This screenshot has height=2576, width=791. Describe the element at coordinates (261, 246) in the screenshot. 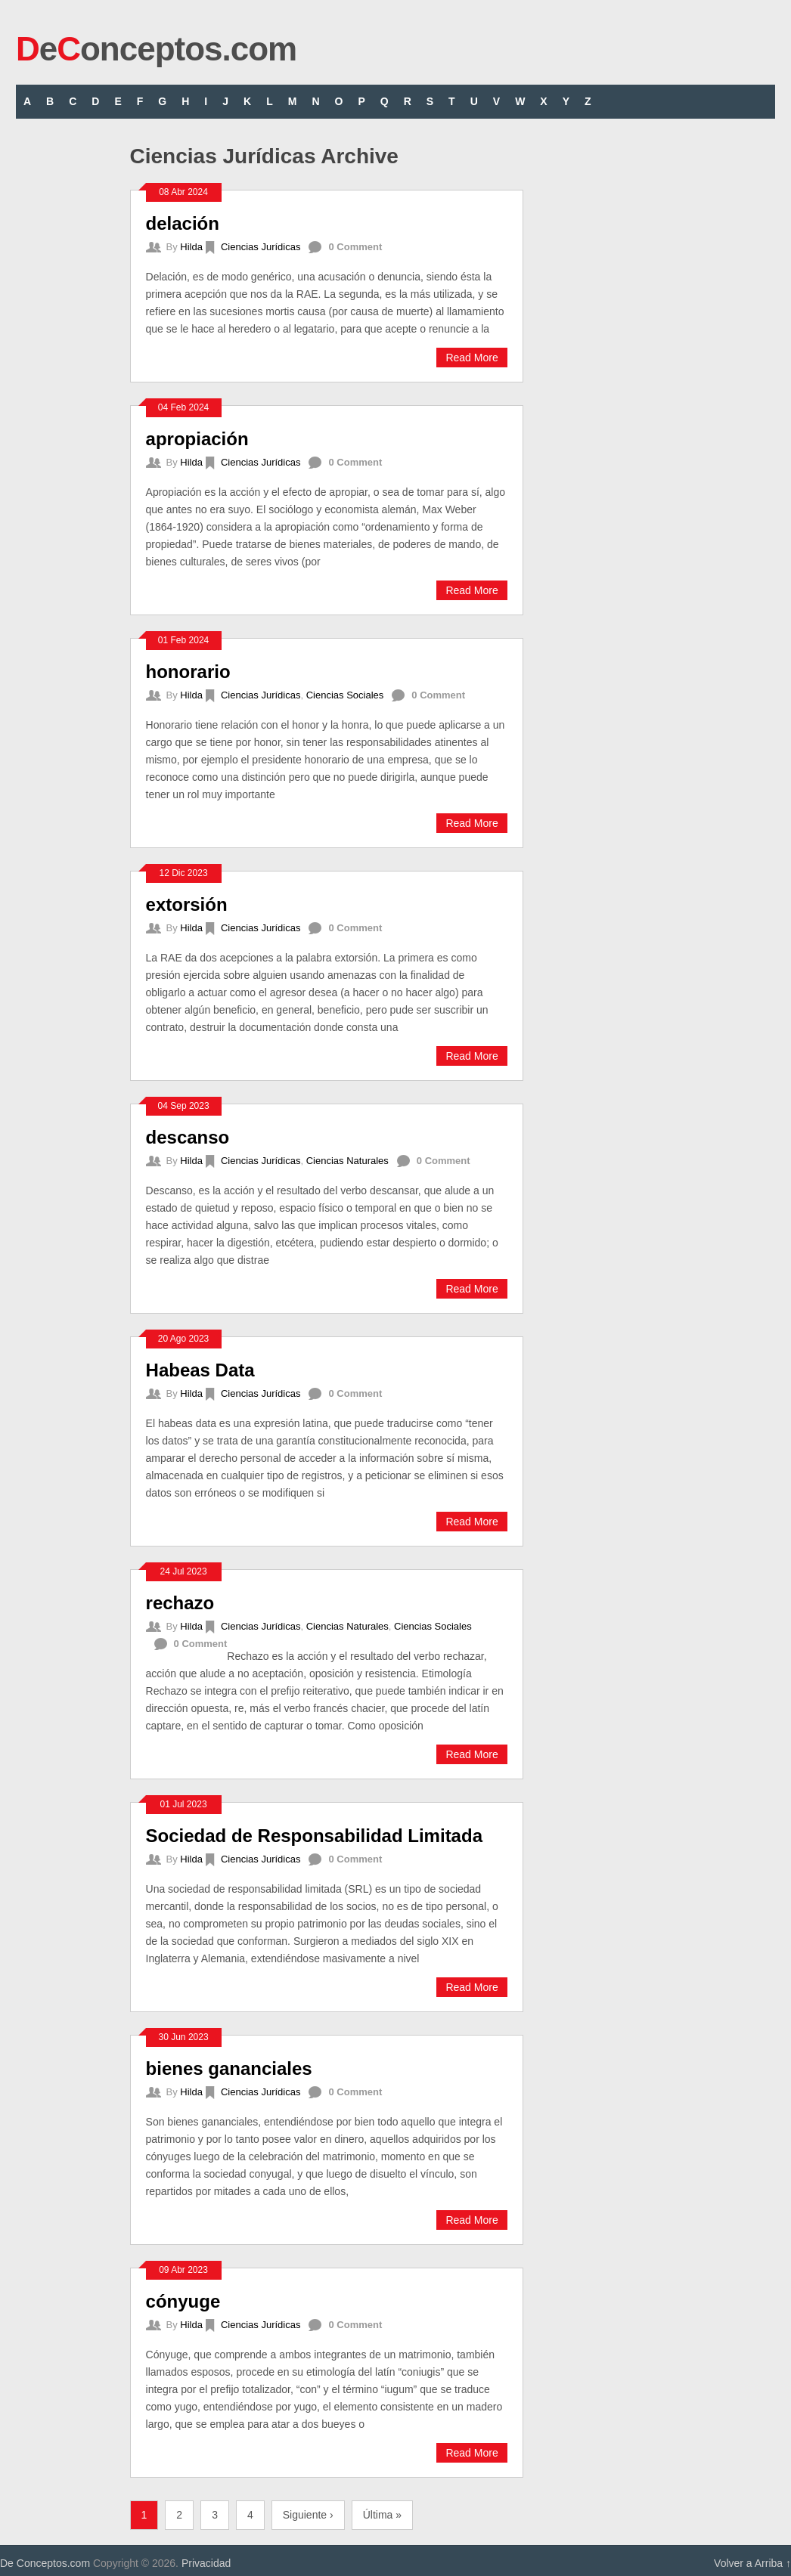

I see `Ciencias Jurídicas` at that location.